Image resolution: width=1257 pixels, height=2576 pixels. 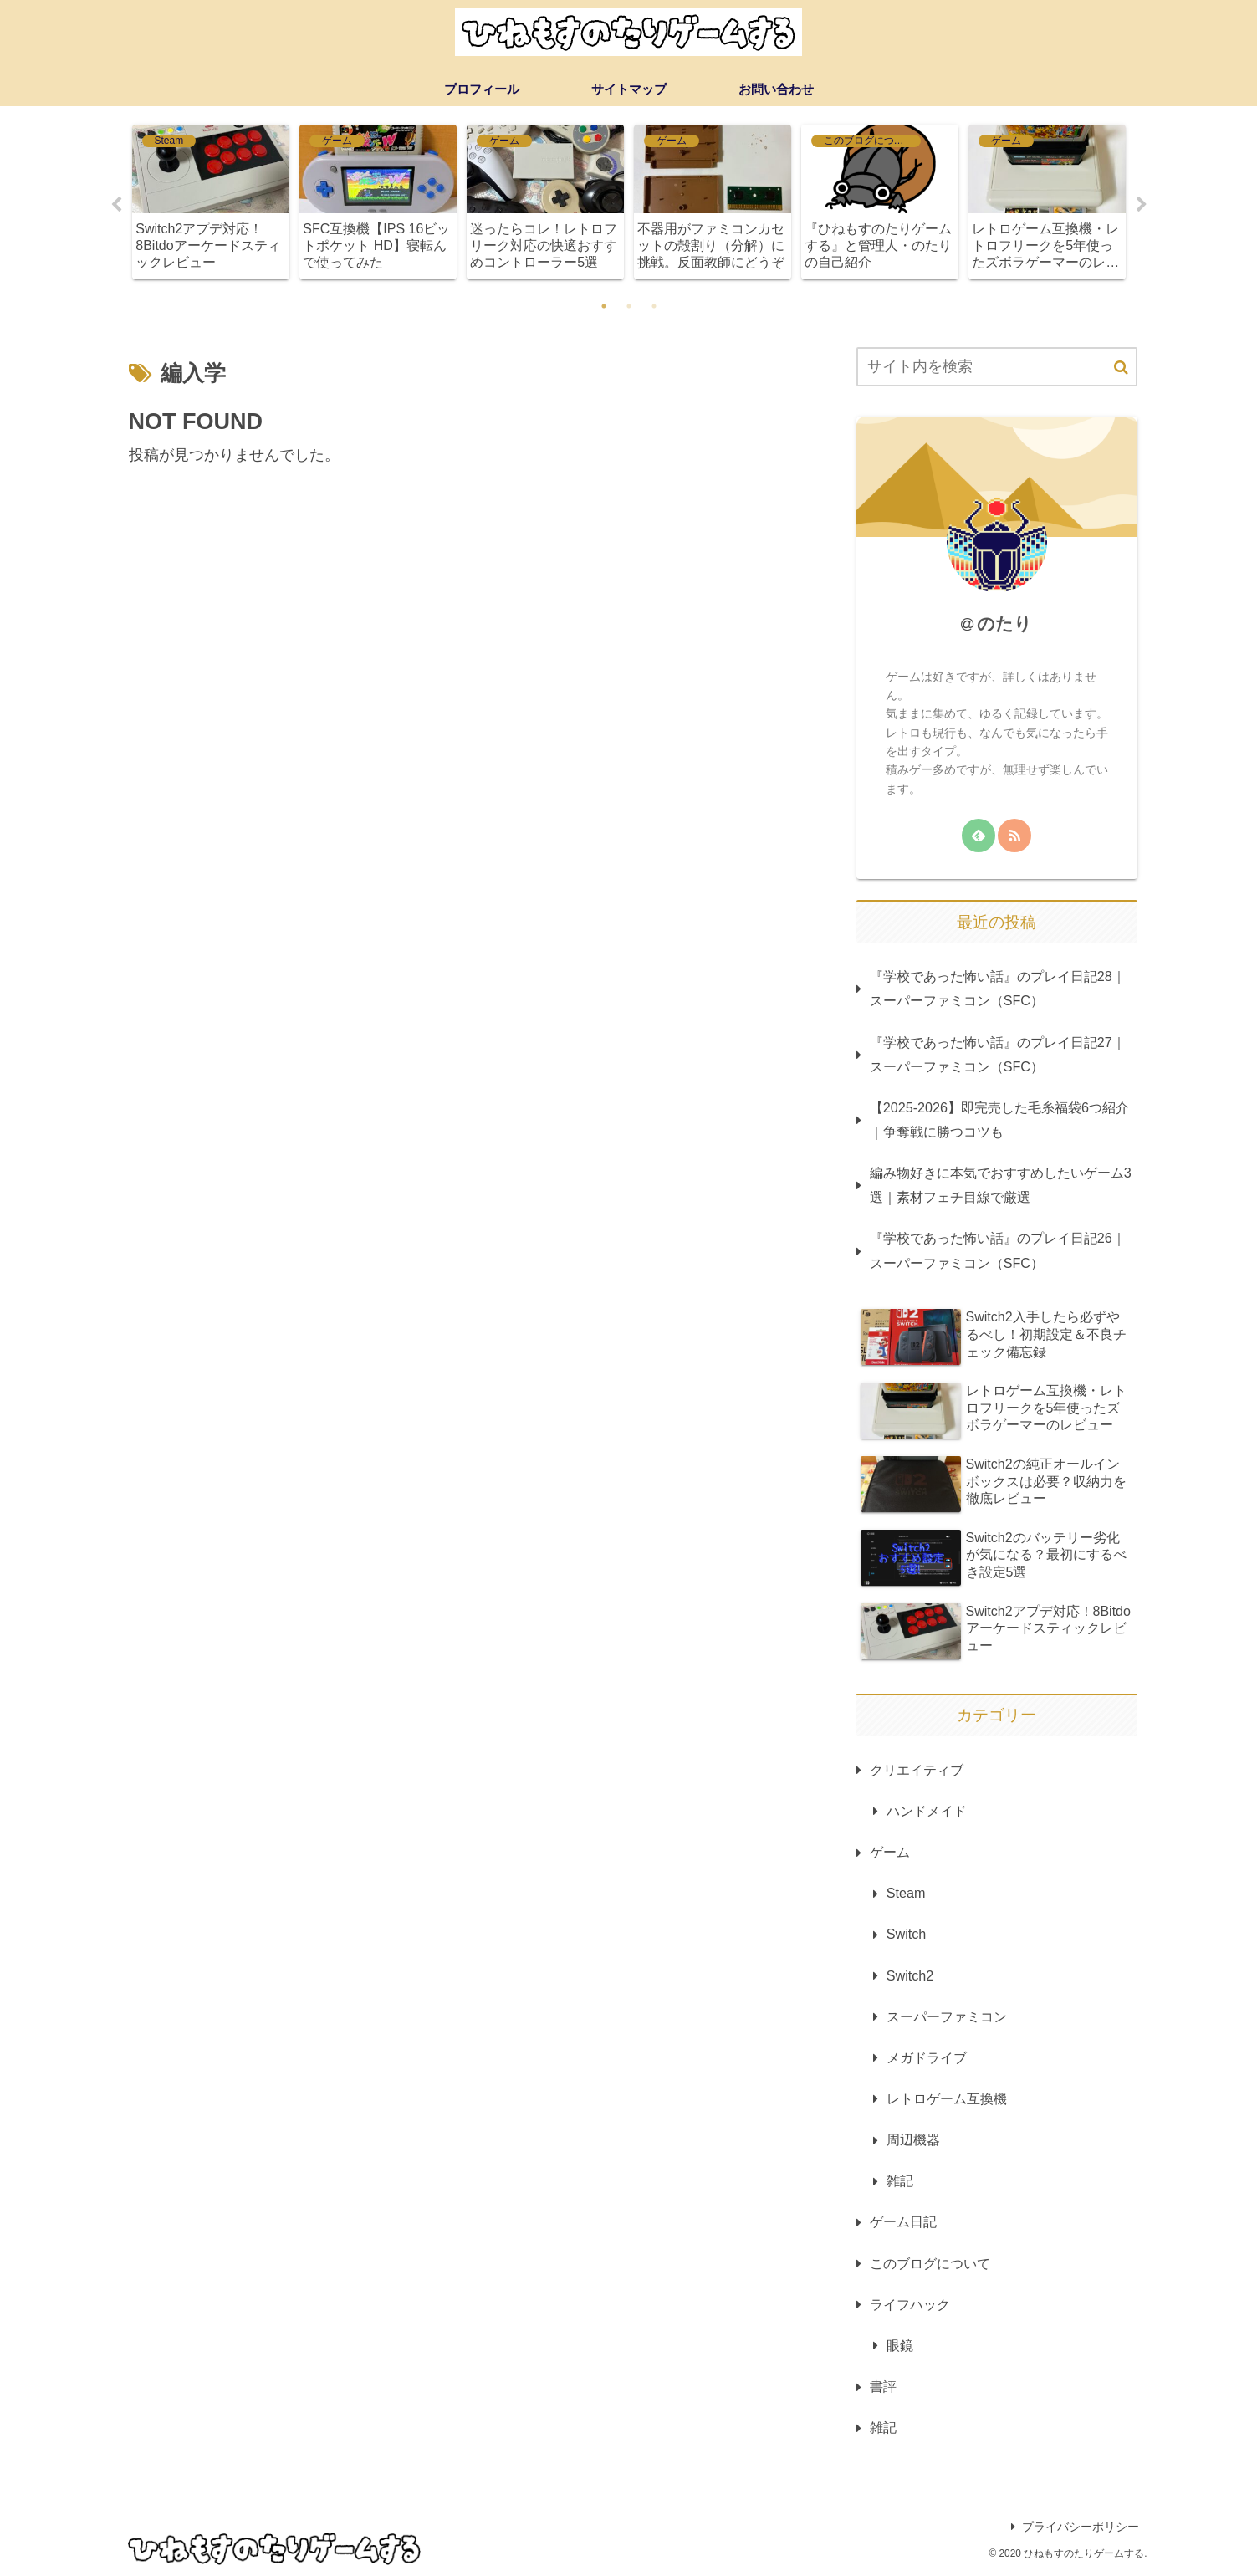 What do you see at coordinates (1075, 2526) in the screenshot?
I see `プライバシーポリシー` at bounding box center [1075, 2526].